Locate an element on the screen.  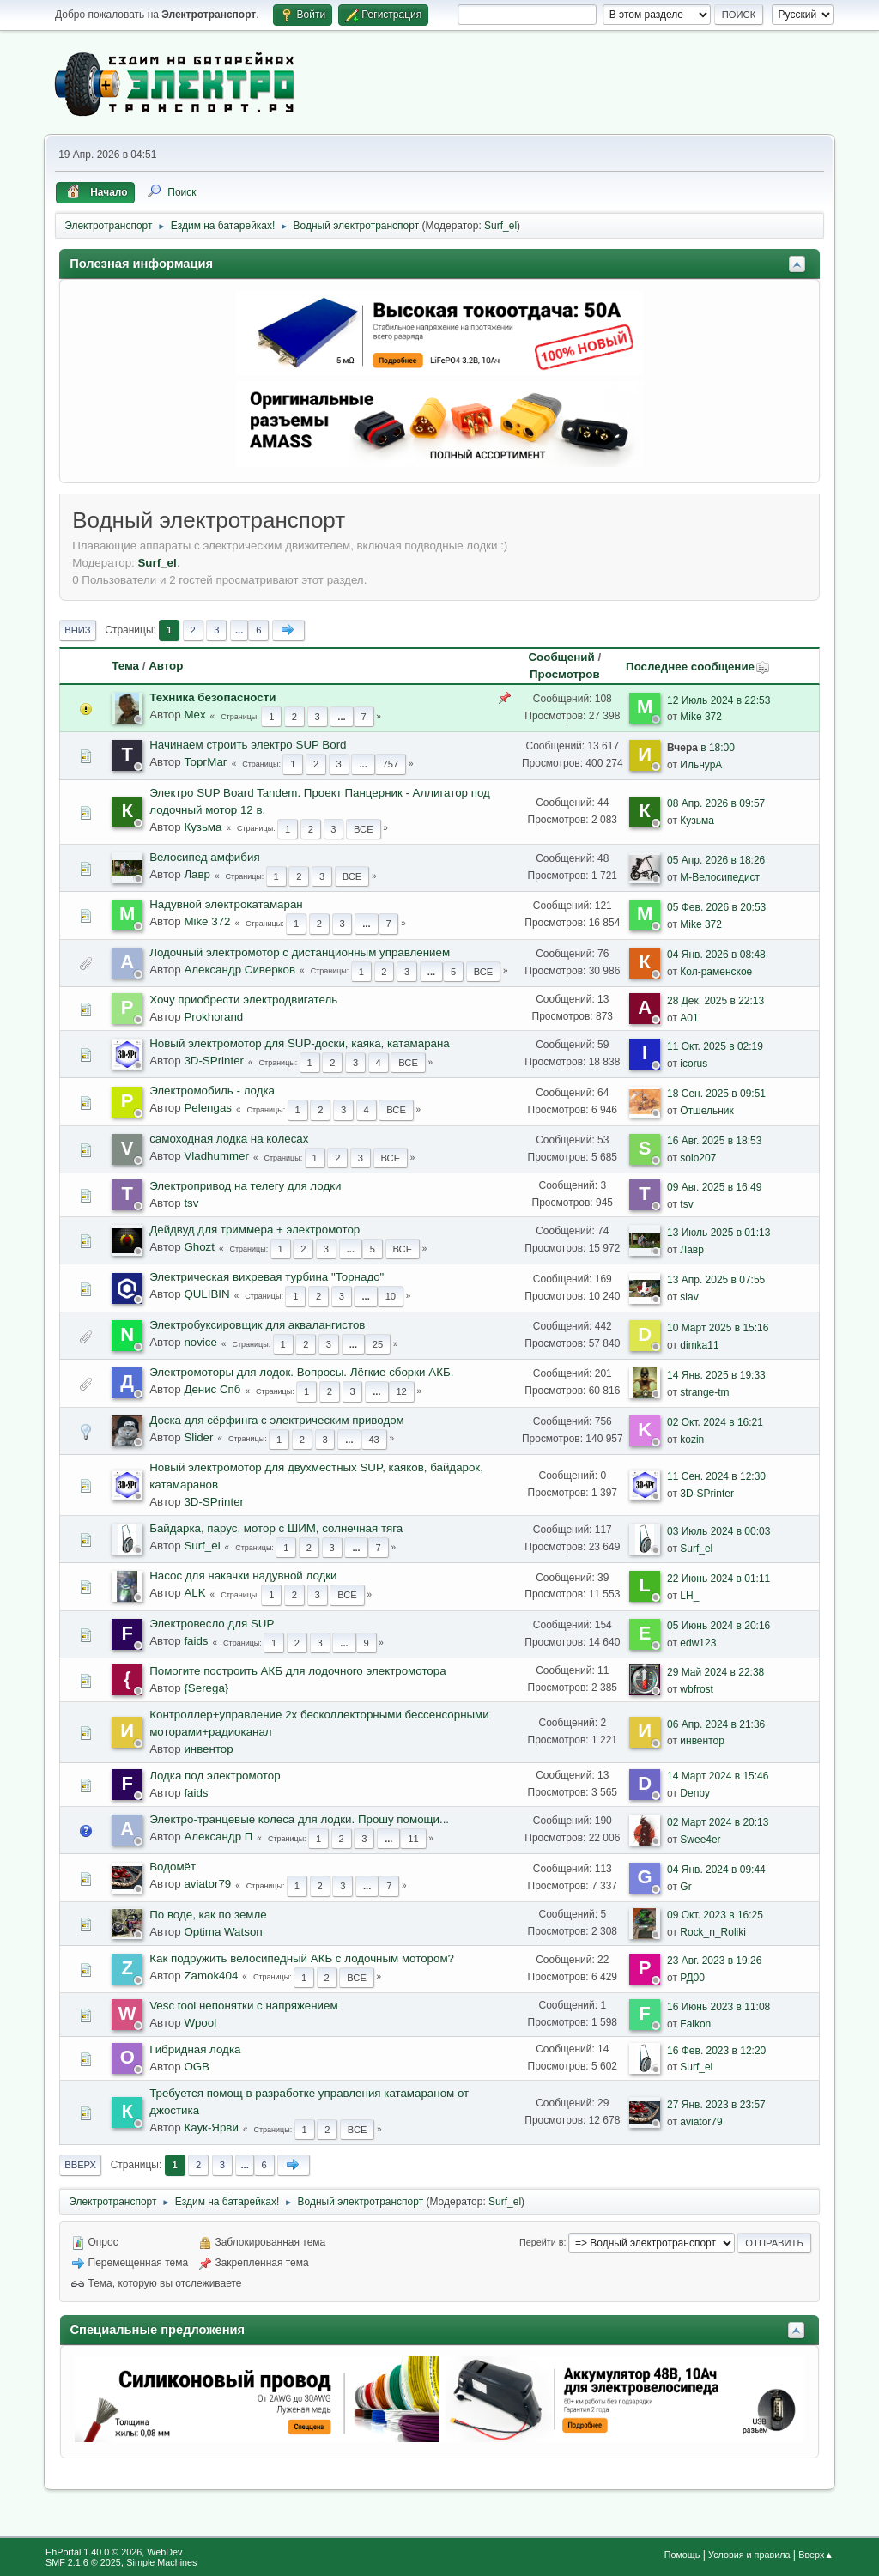
Помогите построить АКБ для лодочного электромотора is located at coordinates (297, 1670).